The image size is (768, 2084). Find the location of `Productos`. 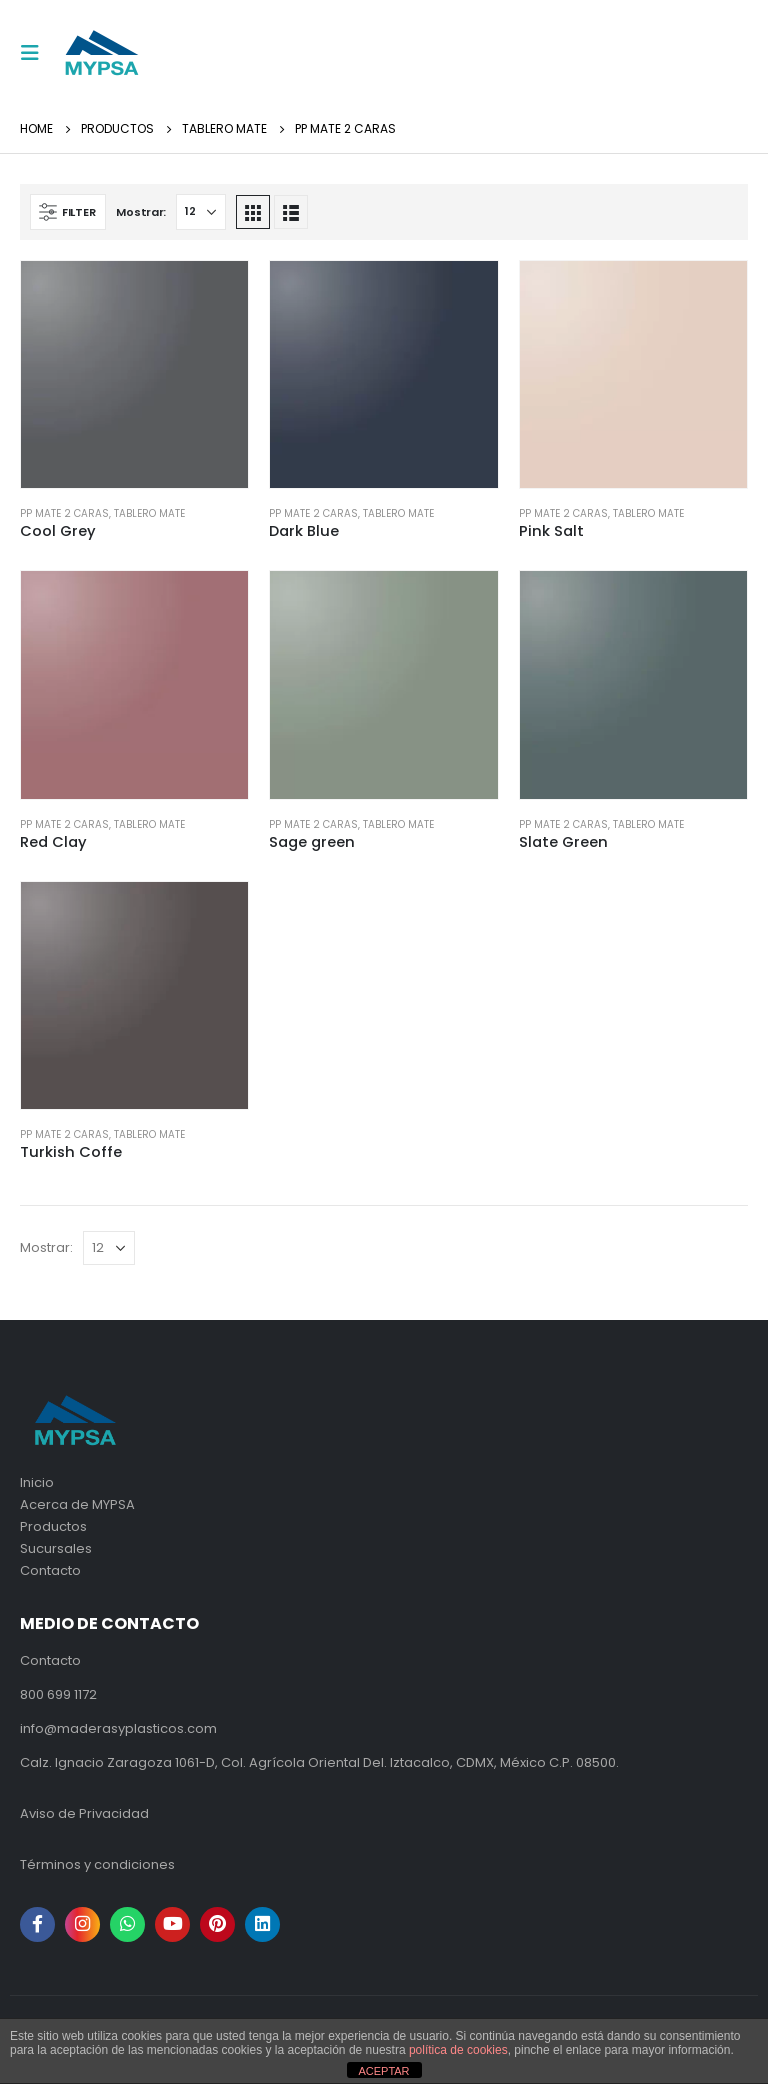

Productos is located at coordinates (53, 1526).